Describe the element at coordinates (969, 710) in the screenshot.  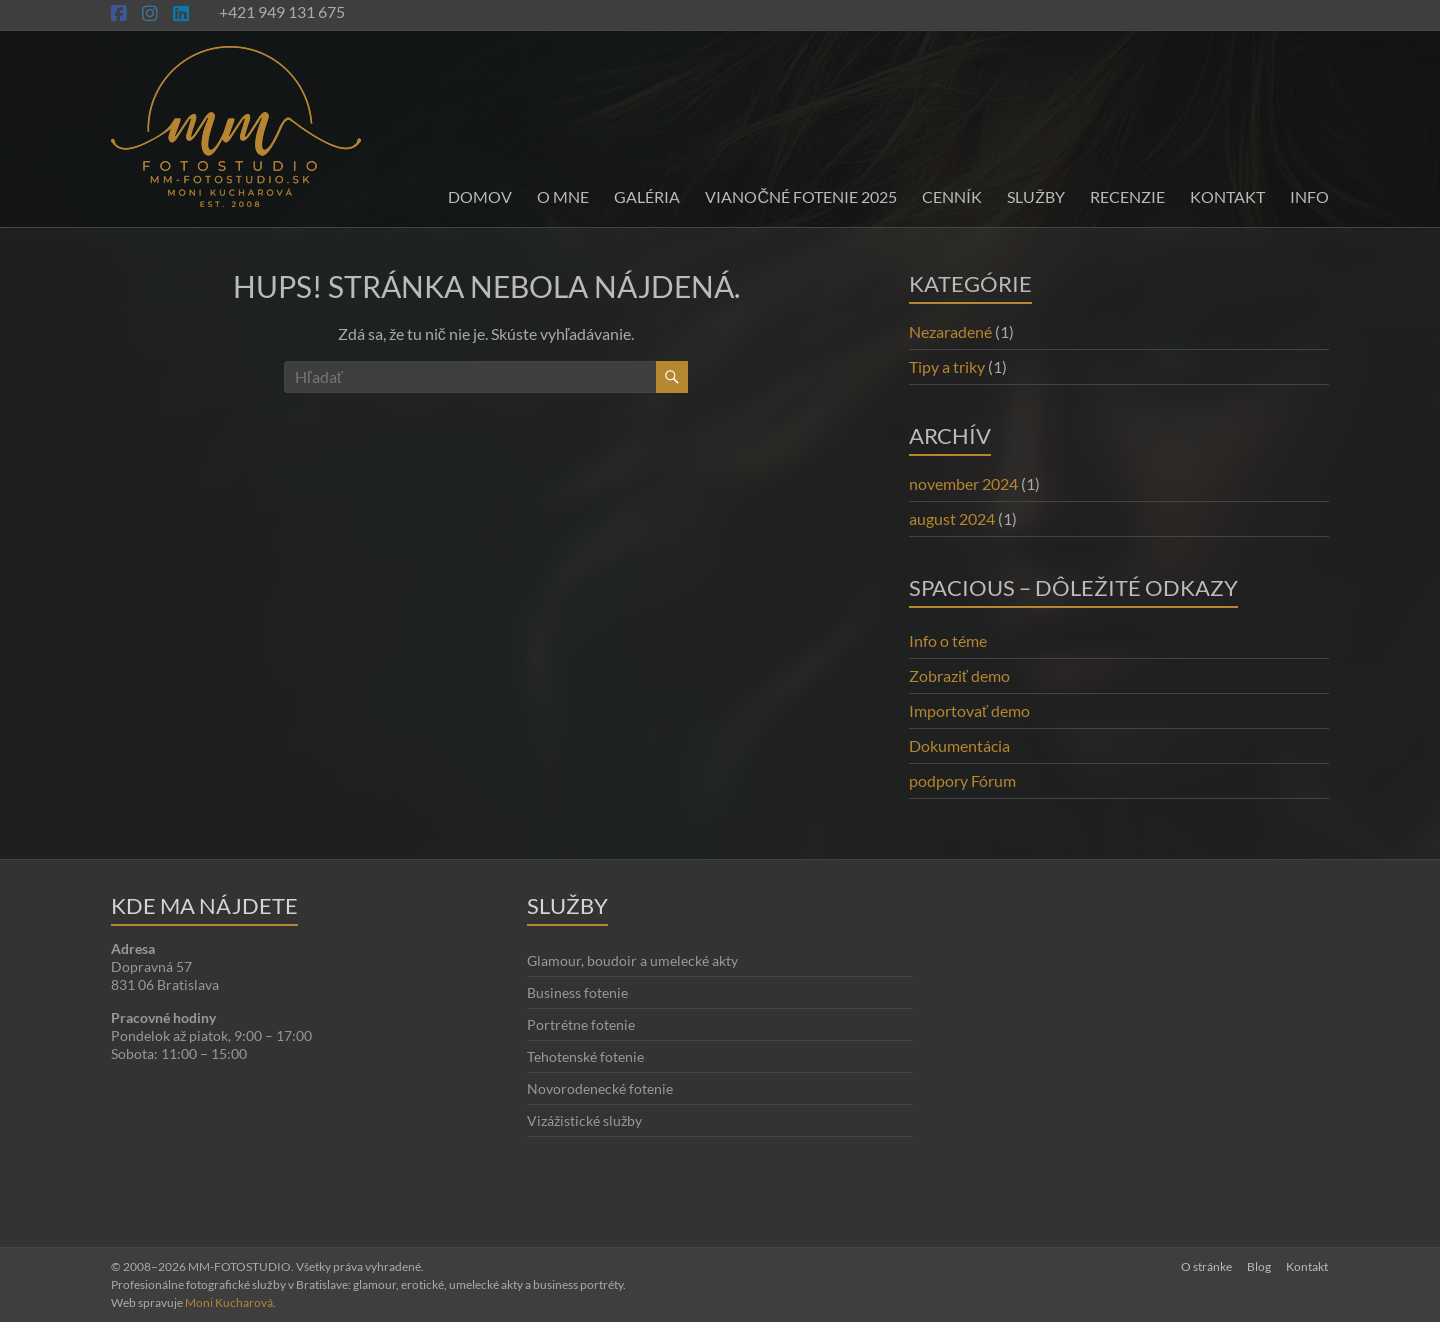
I see `Importovať demo` at that location.